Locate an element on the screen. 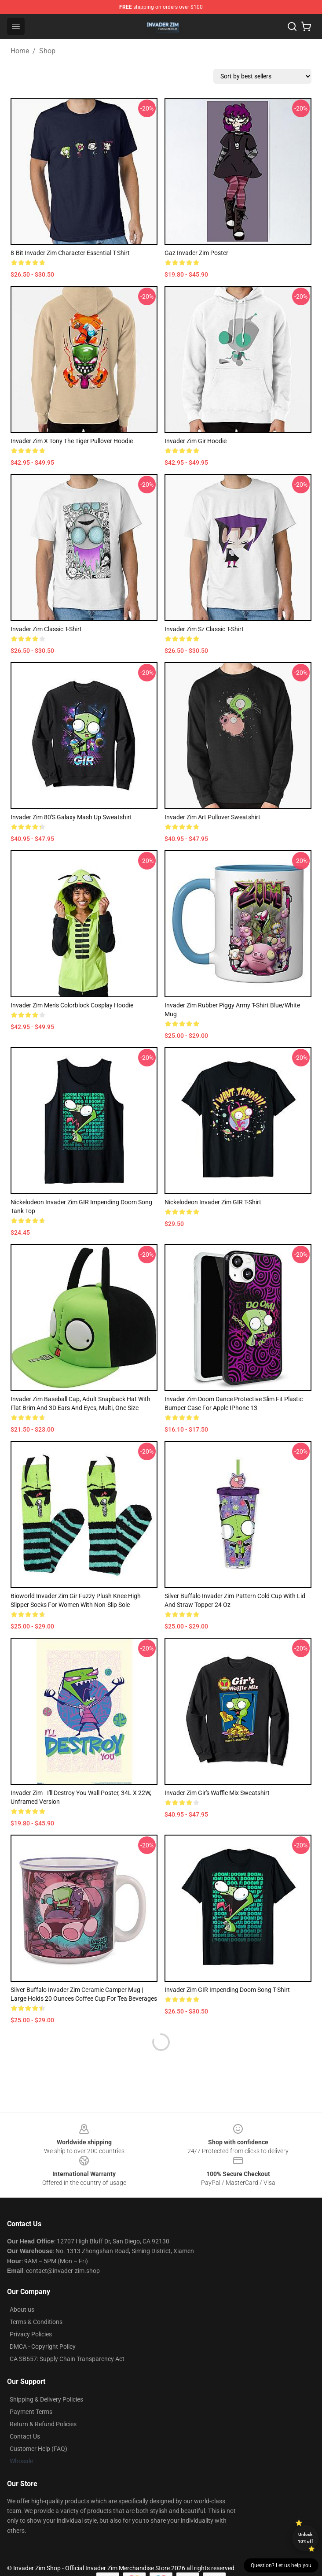  8-Bit Invader Zim Character Essential T-Shirt is located at coordinates (70, 252).